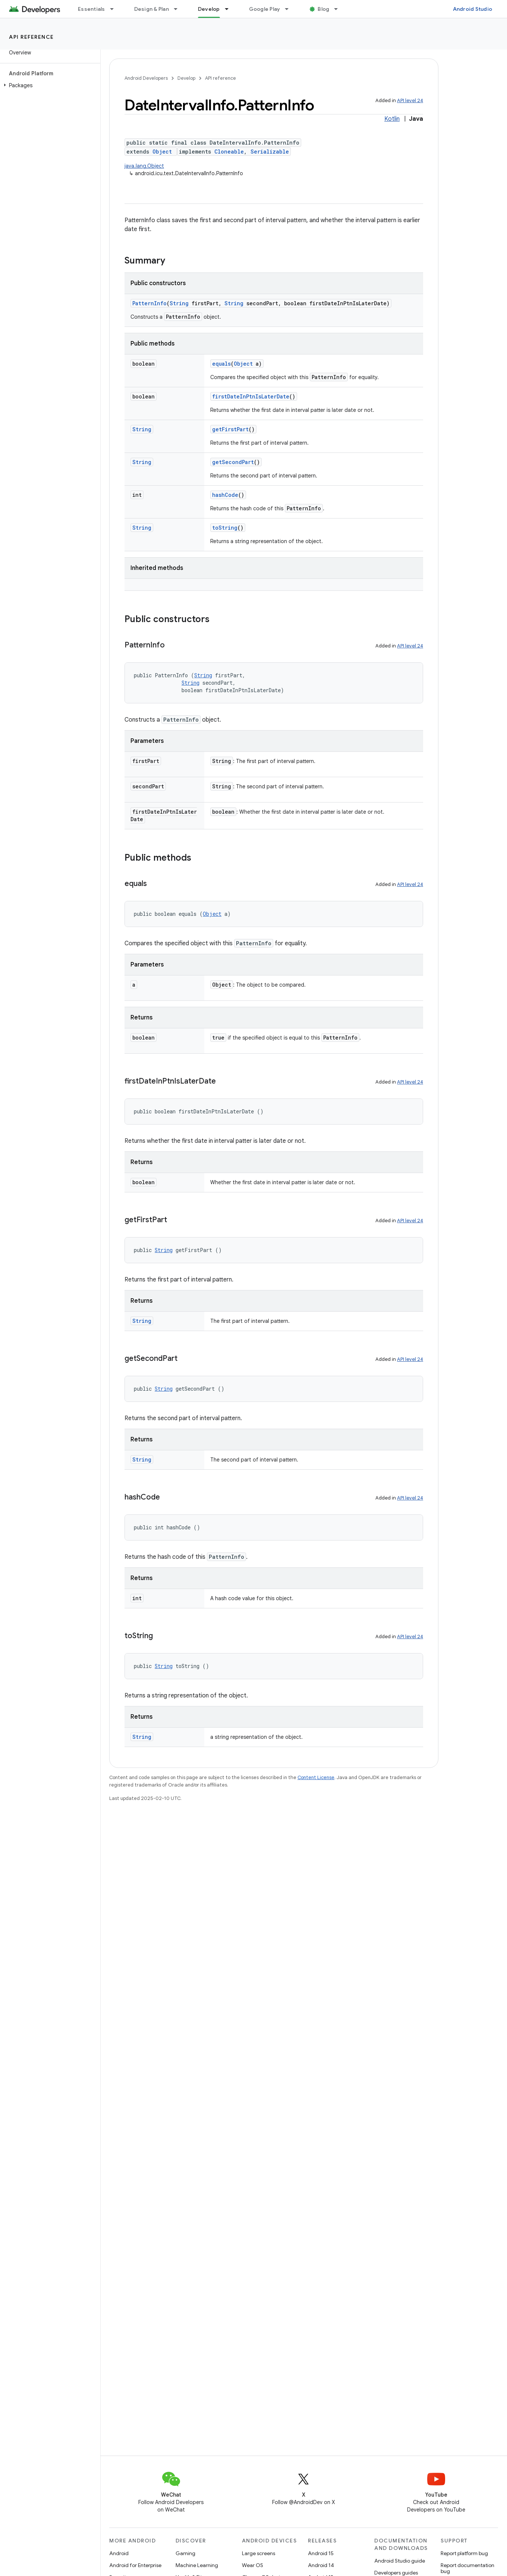  I want to click on Content License, so click(315, 1777).